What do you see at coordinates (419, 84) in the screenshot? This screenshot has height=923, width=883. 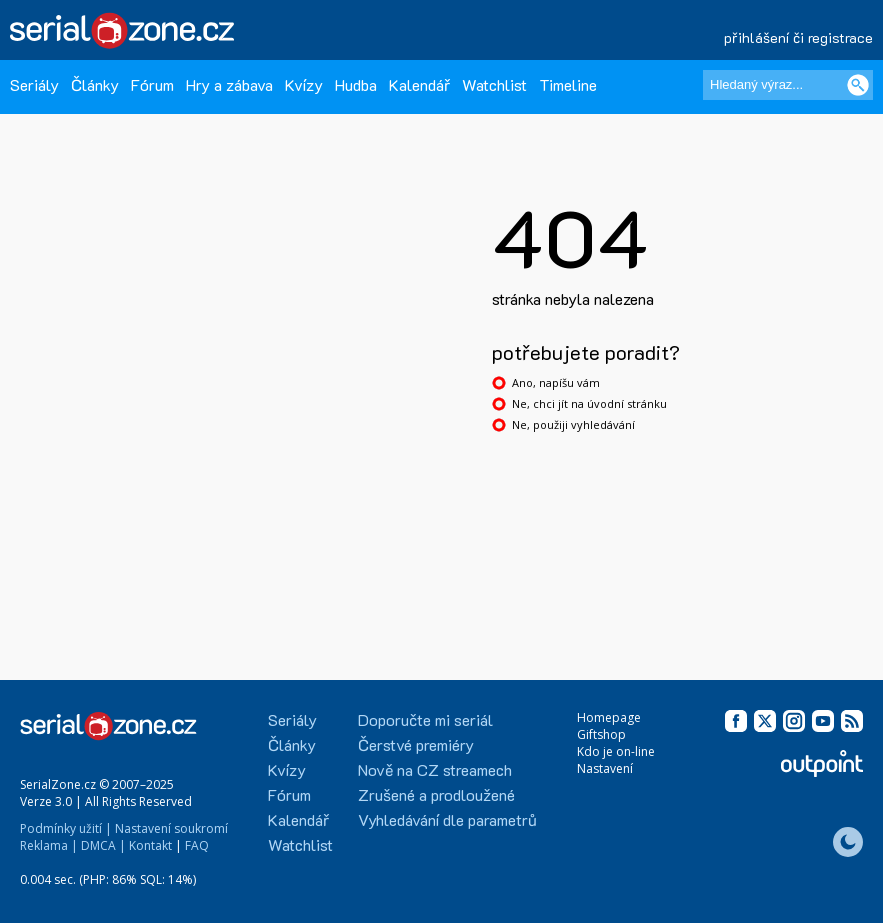 I see `Kalendář` at bounding box center [419, 84].